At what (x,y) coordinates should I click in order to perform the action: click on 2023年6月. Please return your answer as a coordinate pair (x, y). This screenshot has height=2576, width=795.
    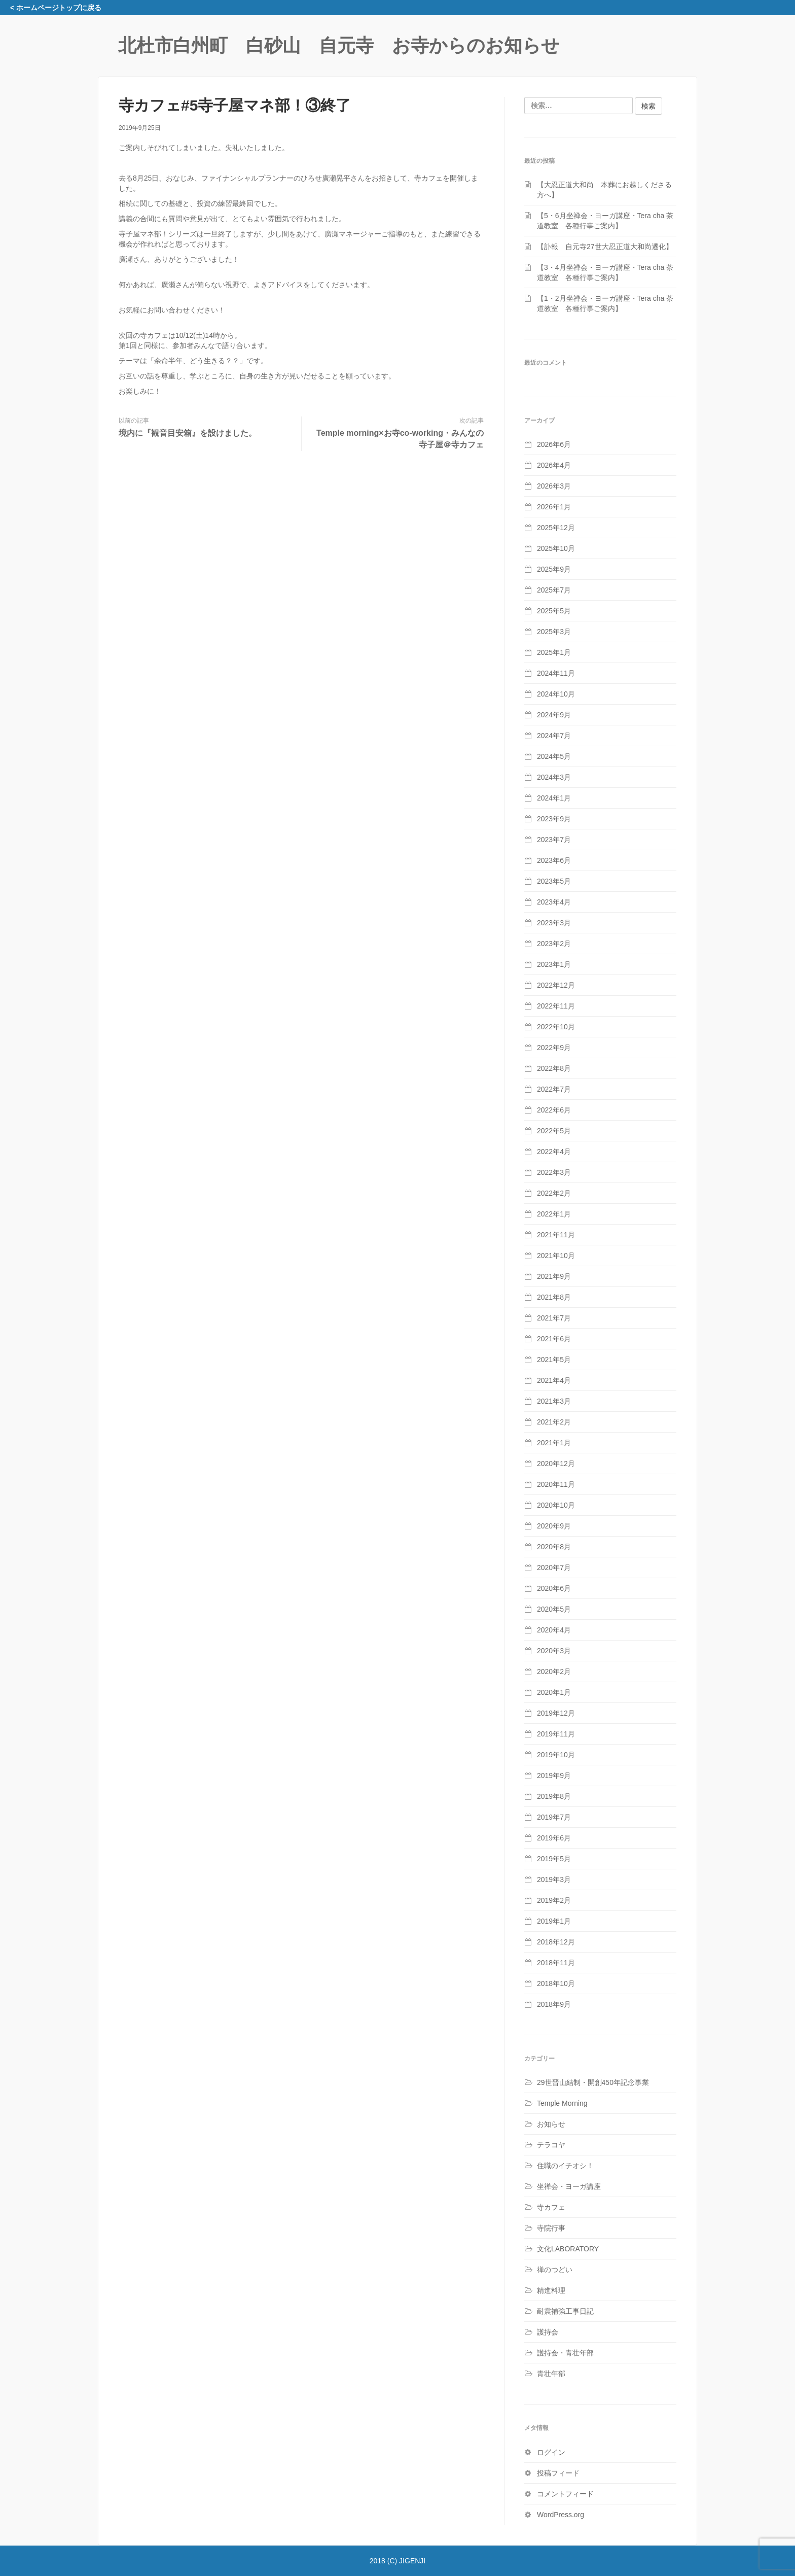
    Looking at the image, I should click on (554, 860).